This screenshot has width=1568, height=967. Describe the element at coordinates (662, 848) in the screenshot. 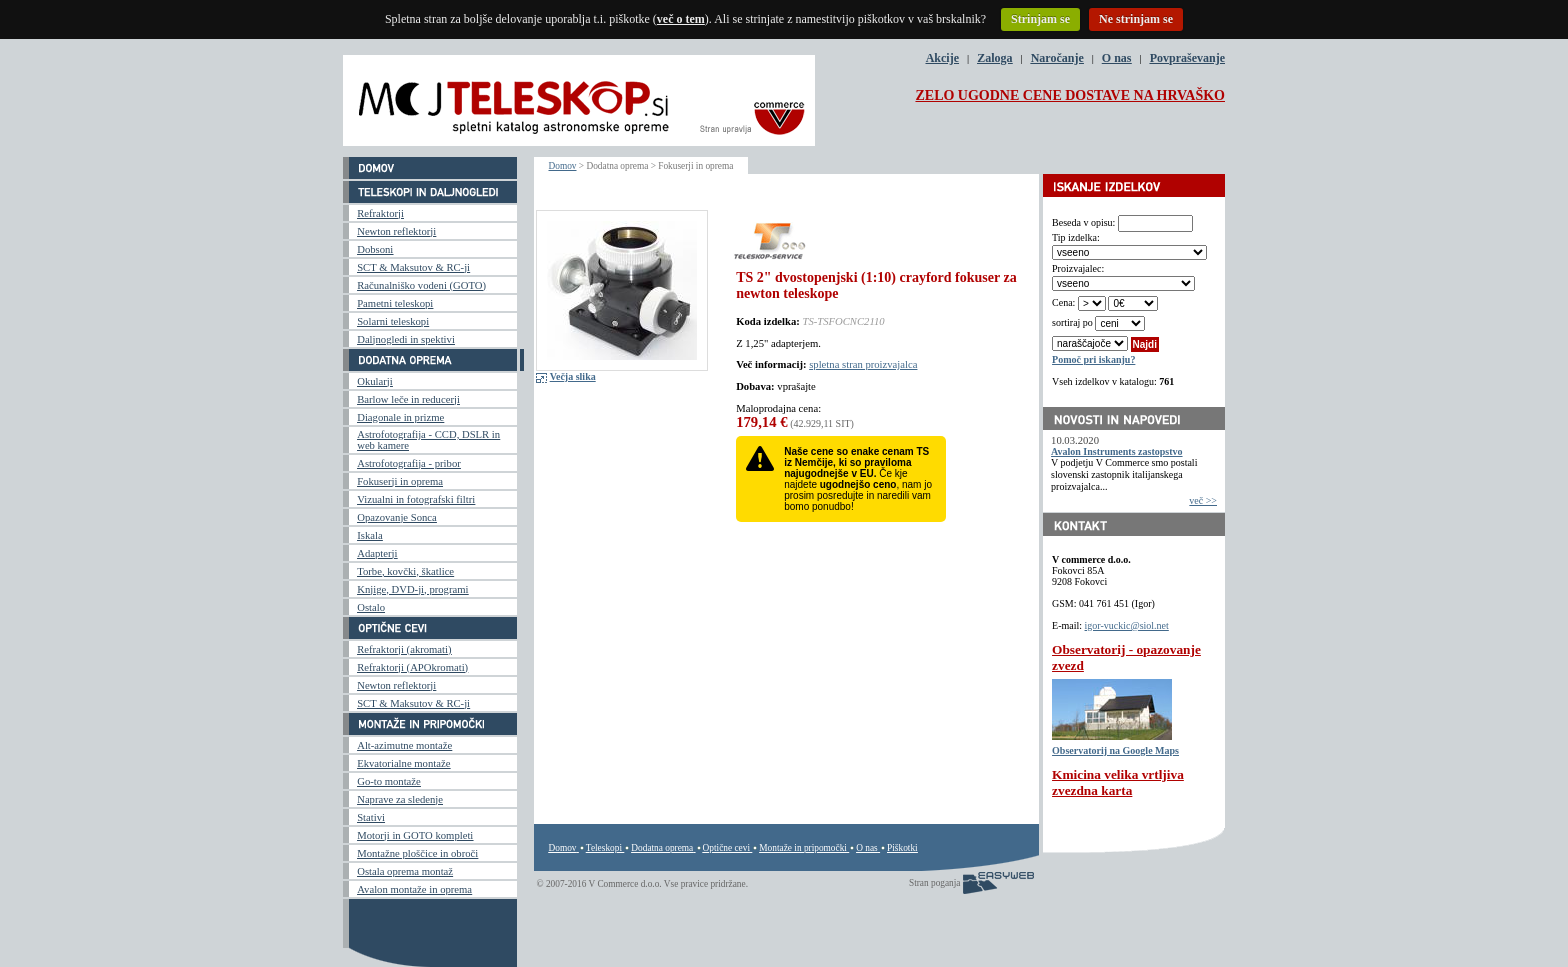

I see `Dodatna oprema` at that location.